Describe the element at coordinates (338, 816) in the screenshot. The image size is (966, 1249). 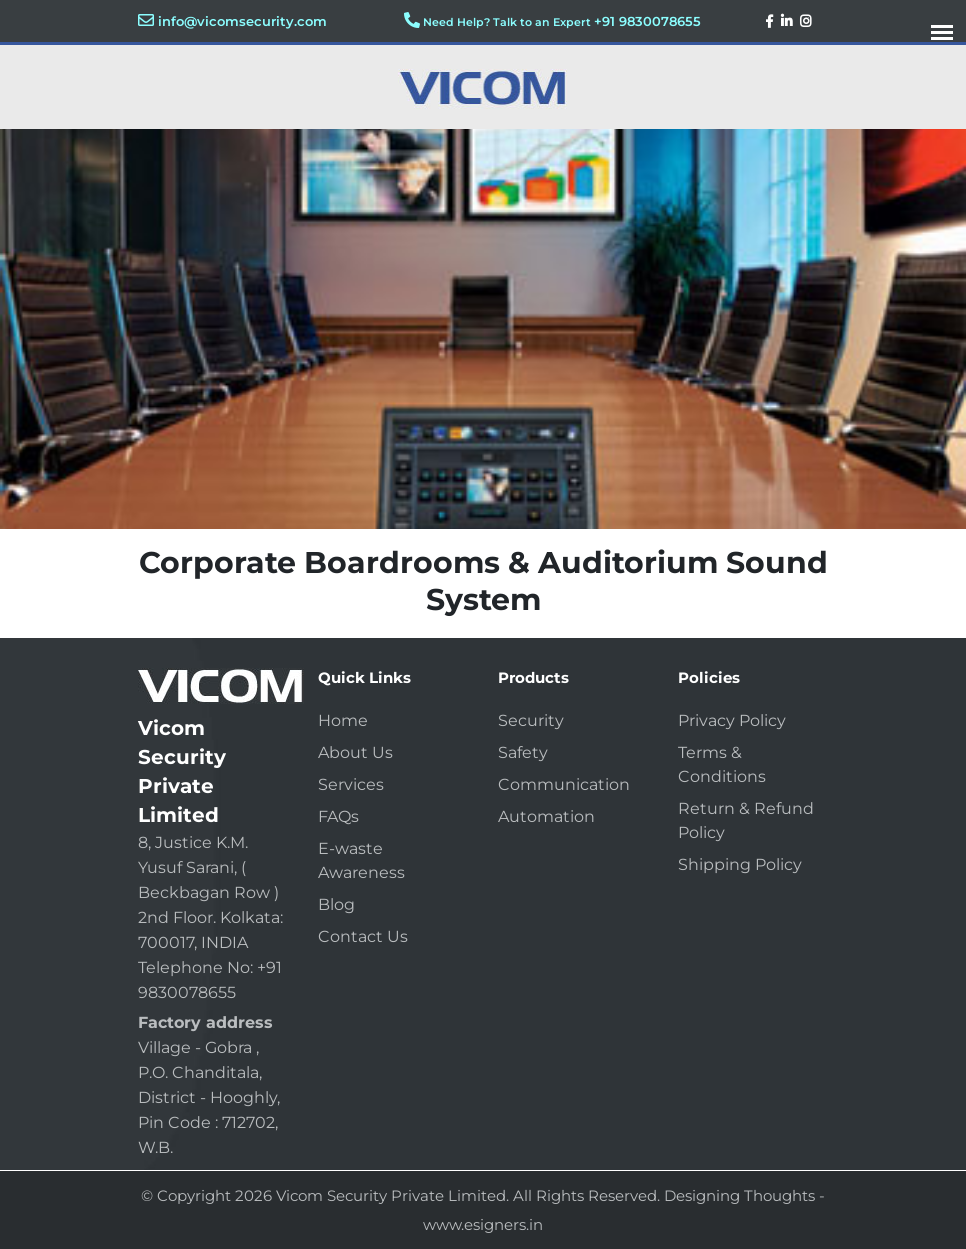
I see `FAQs` at that location.